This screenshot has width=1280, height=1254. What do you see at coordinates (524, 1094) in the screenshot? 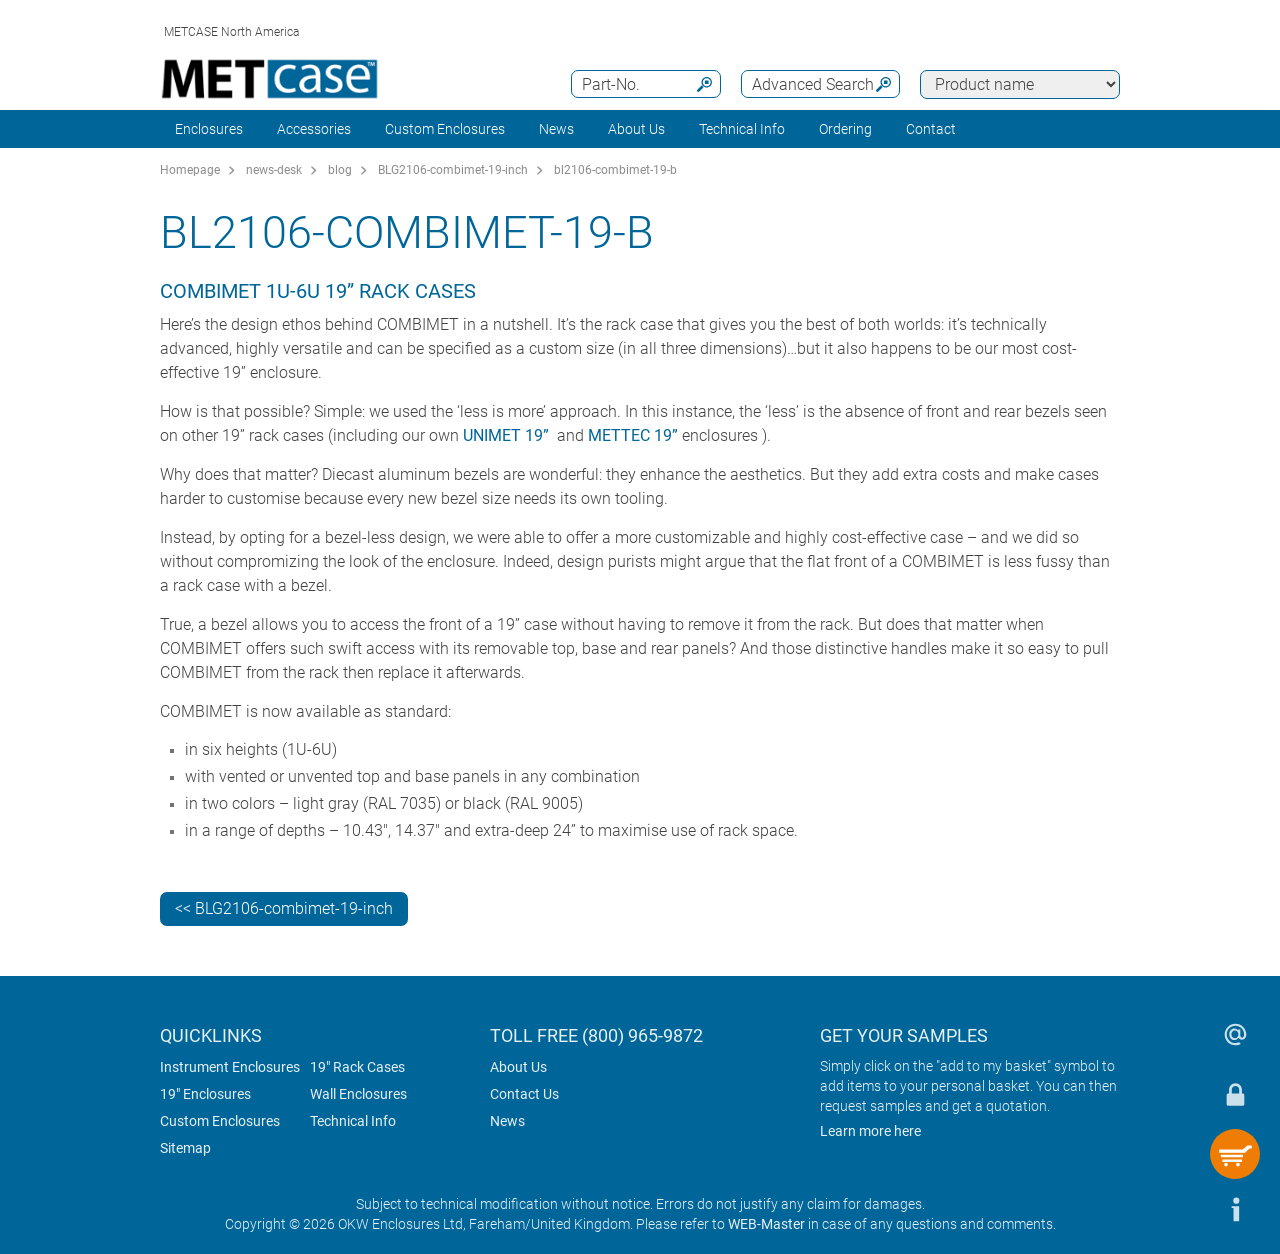
I see `Contact Us` at bounding box center [524, 1094].